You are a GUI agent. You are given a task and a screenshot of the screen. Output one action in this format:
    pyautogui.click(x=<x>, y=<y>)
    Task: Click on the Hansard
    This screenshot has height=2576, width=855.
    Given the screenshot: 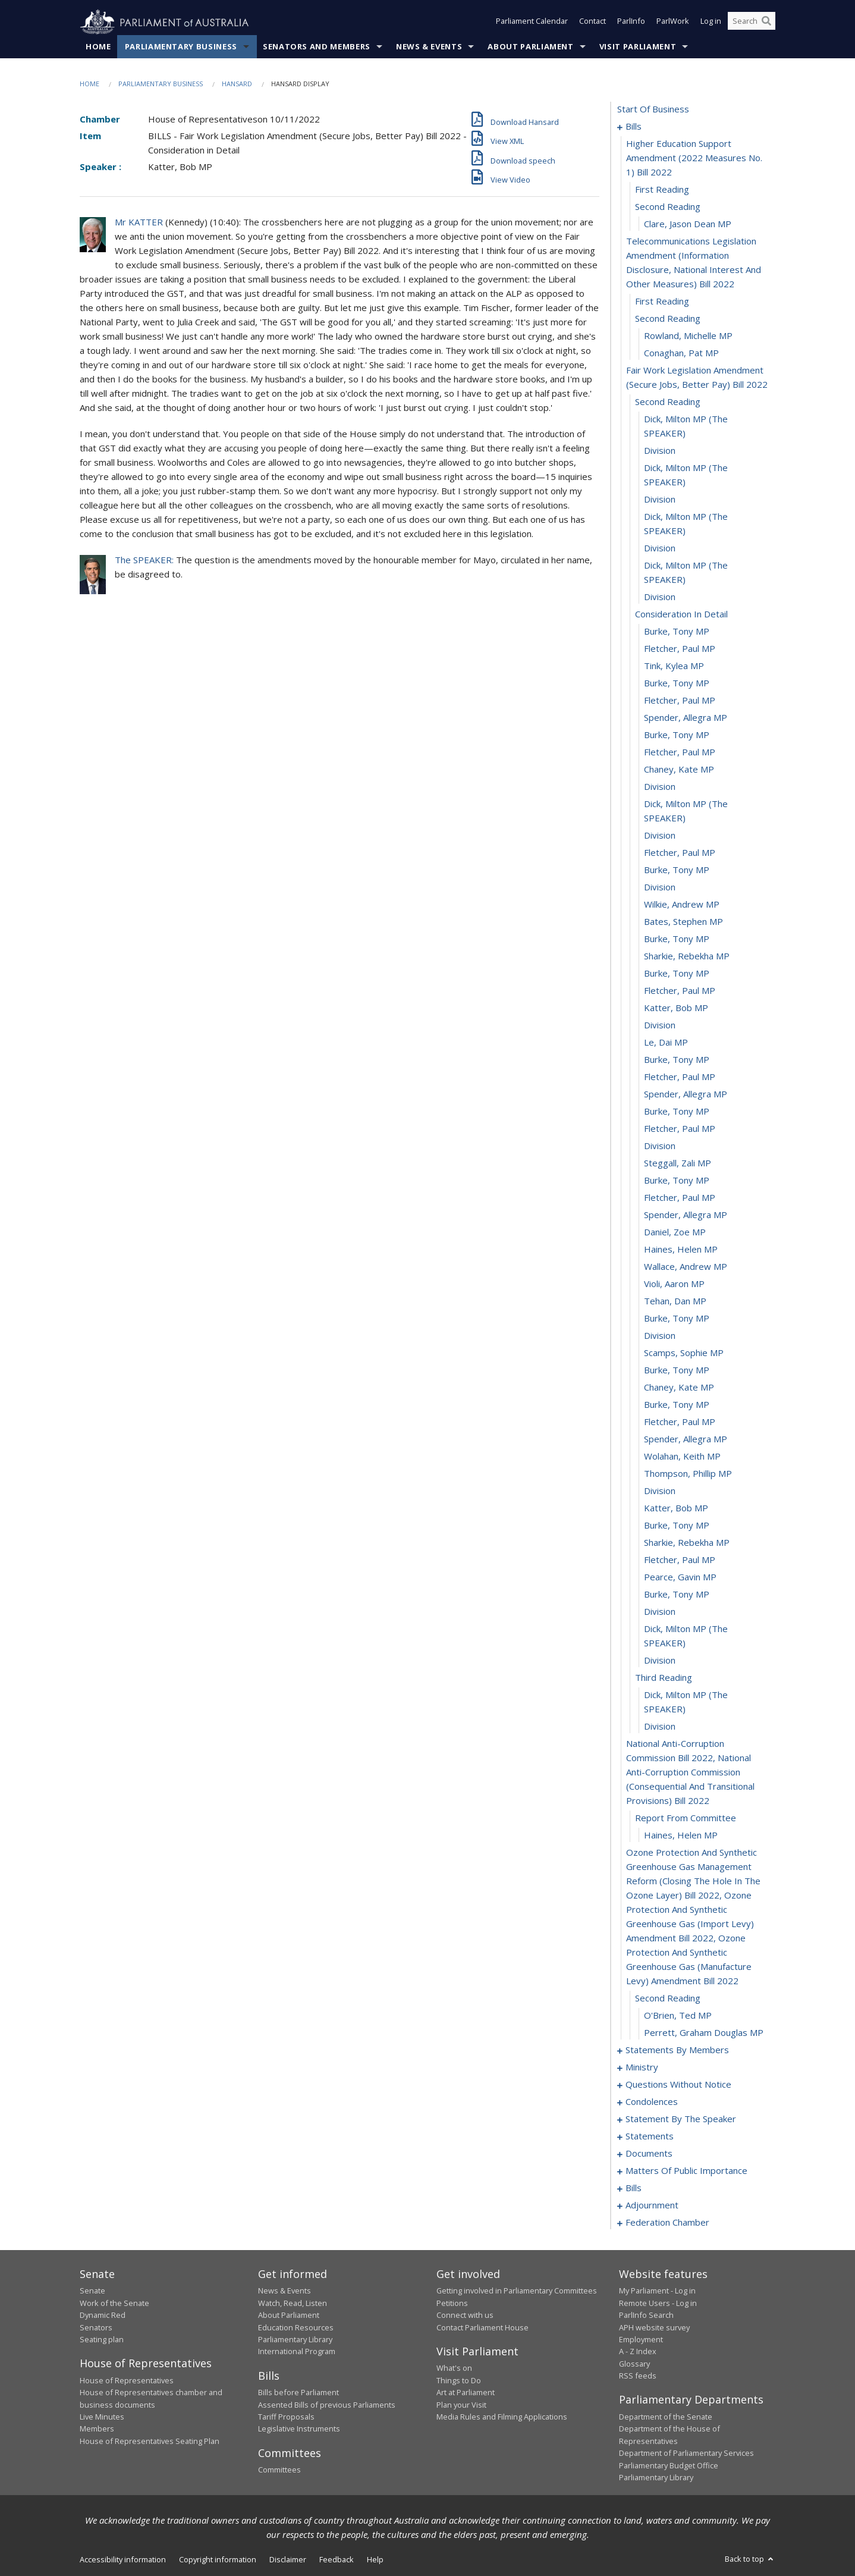 What is the action you would take?
    pyautogui.click(x=237, y=84)
    